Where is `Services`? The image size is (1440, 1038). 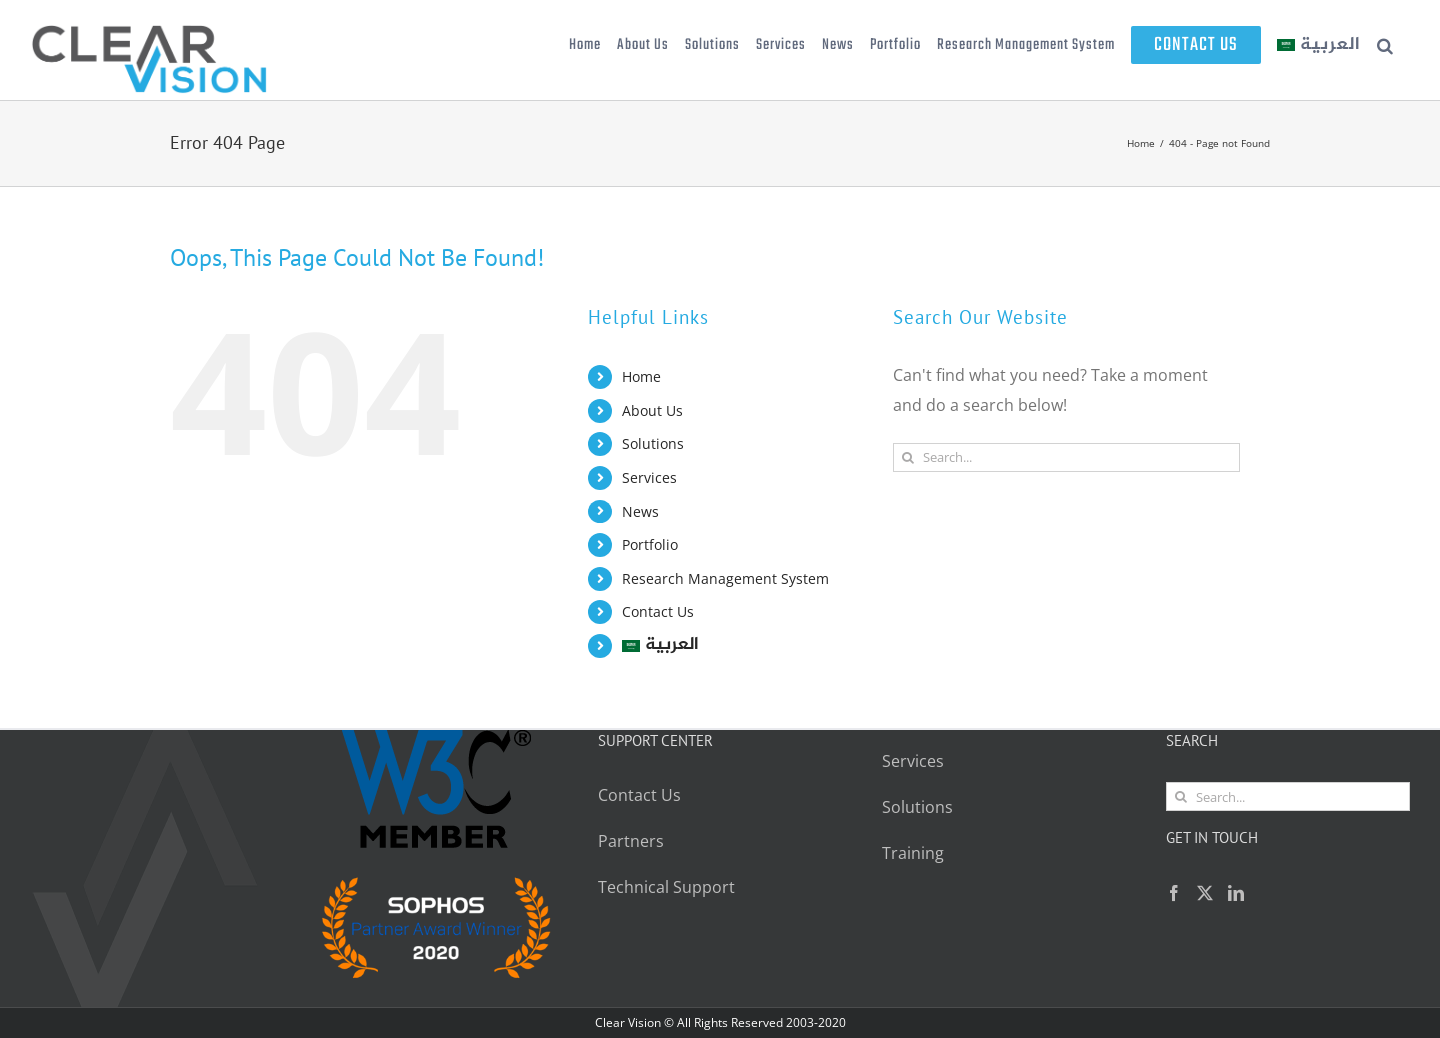 Services is located at coordinates (649, 477).